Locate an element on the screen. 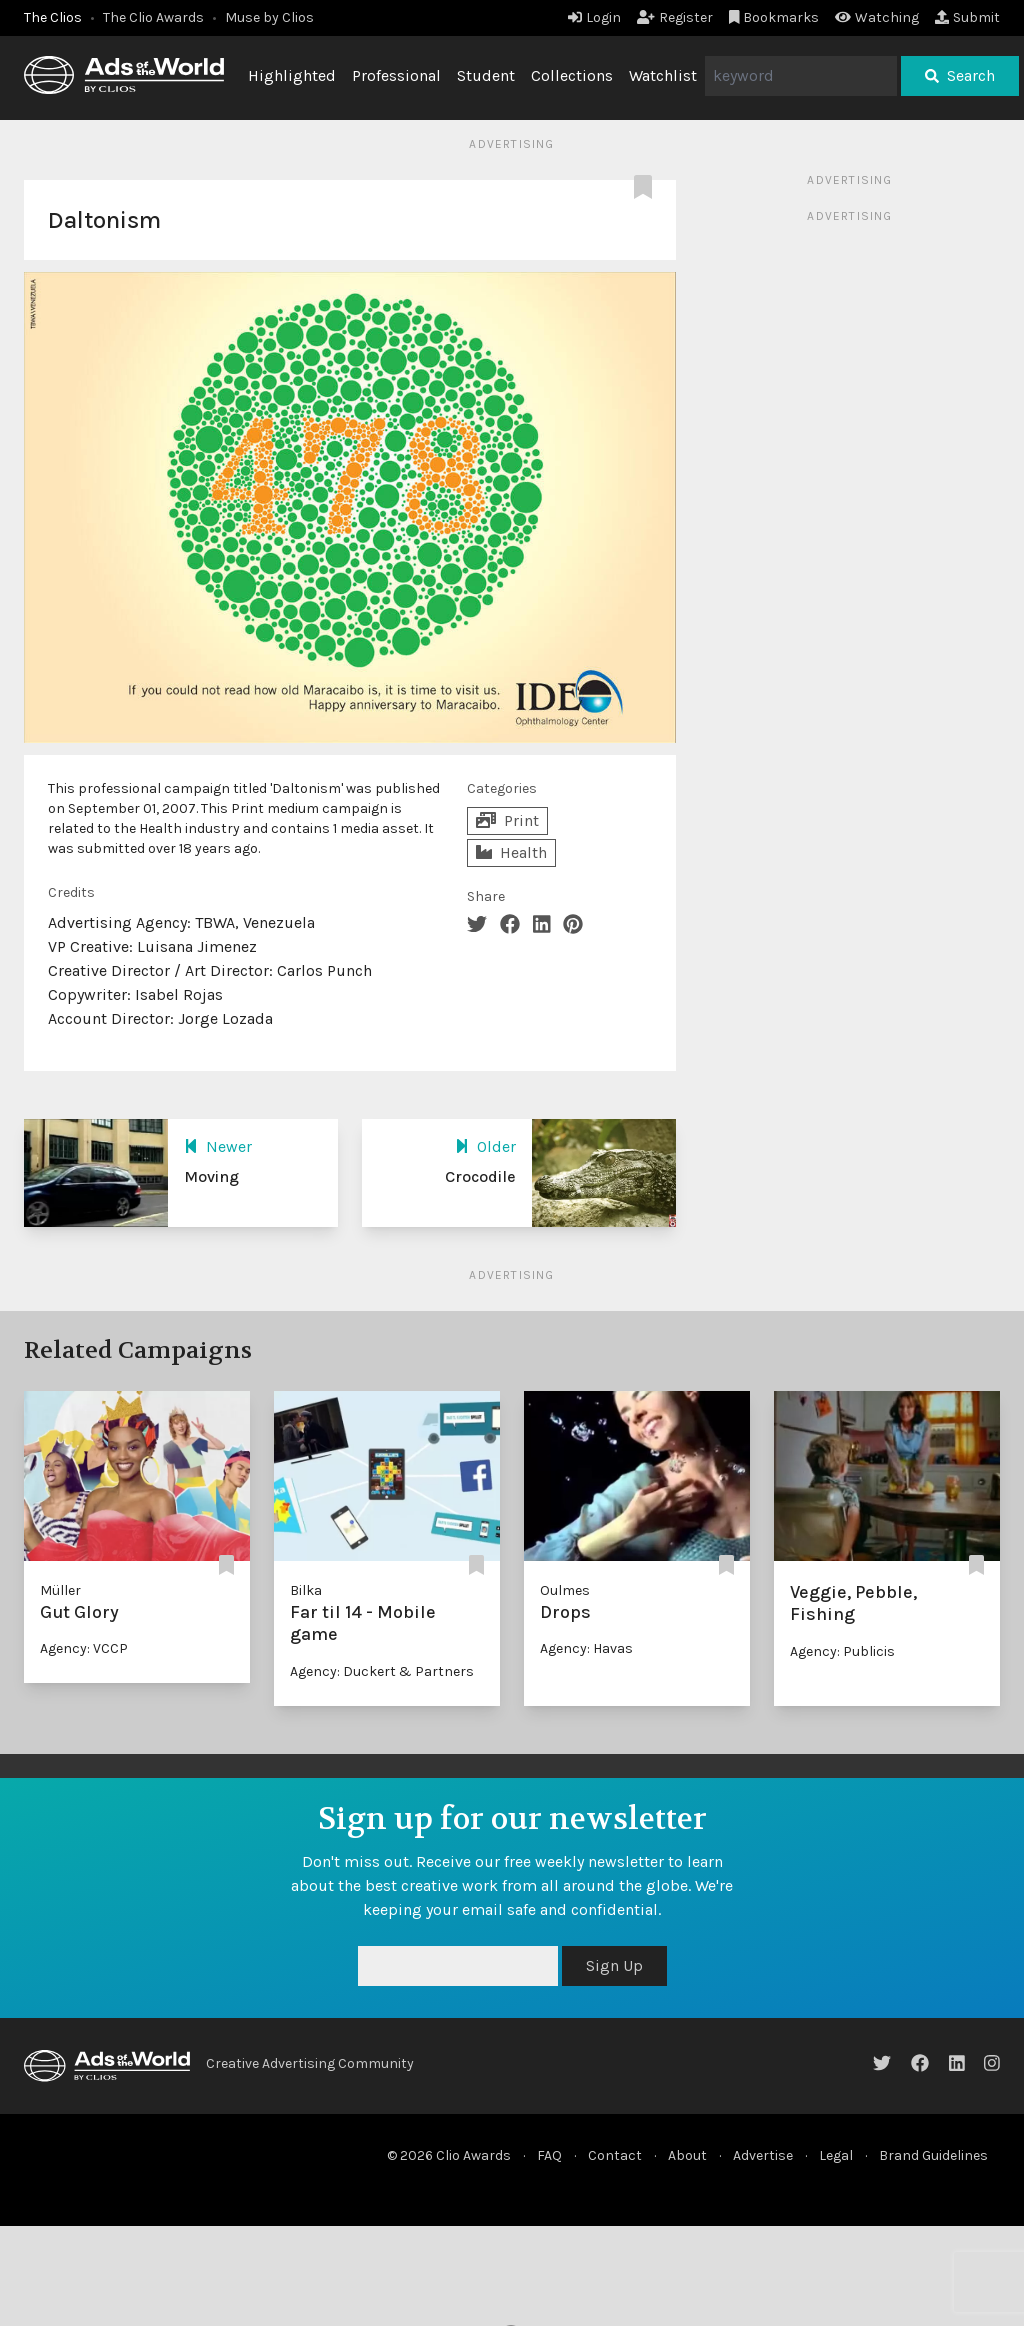  Bilka is located at coordinates (306, 1590).